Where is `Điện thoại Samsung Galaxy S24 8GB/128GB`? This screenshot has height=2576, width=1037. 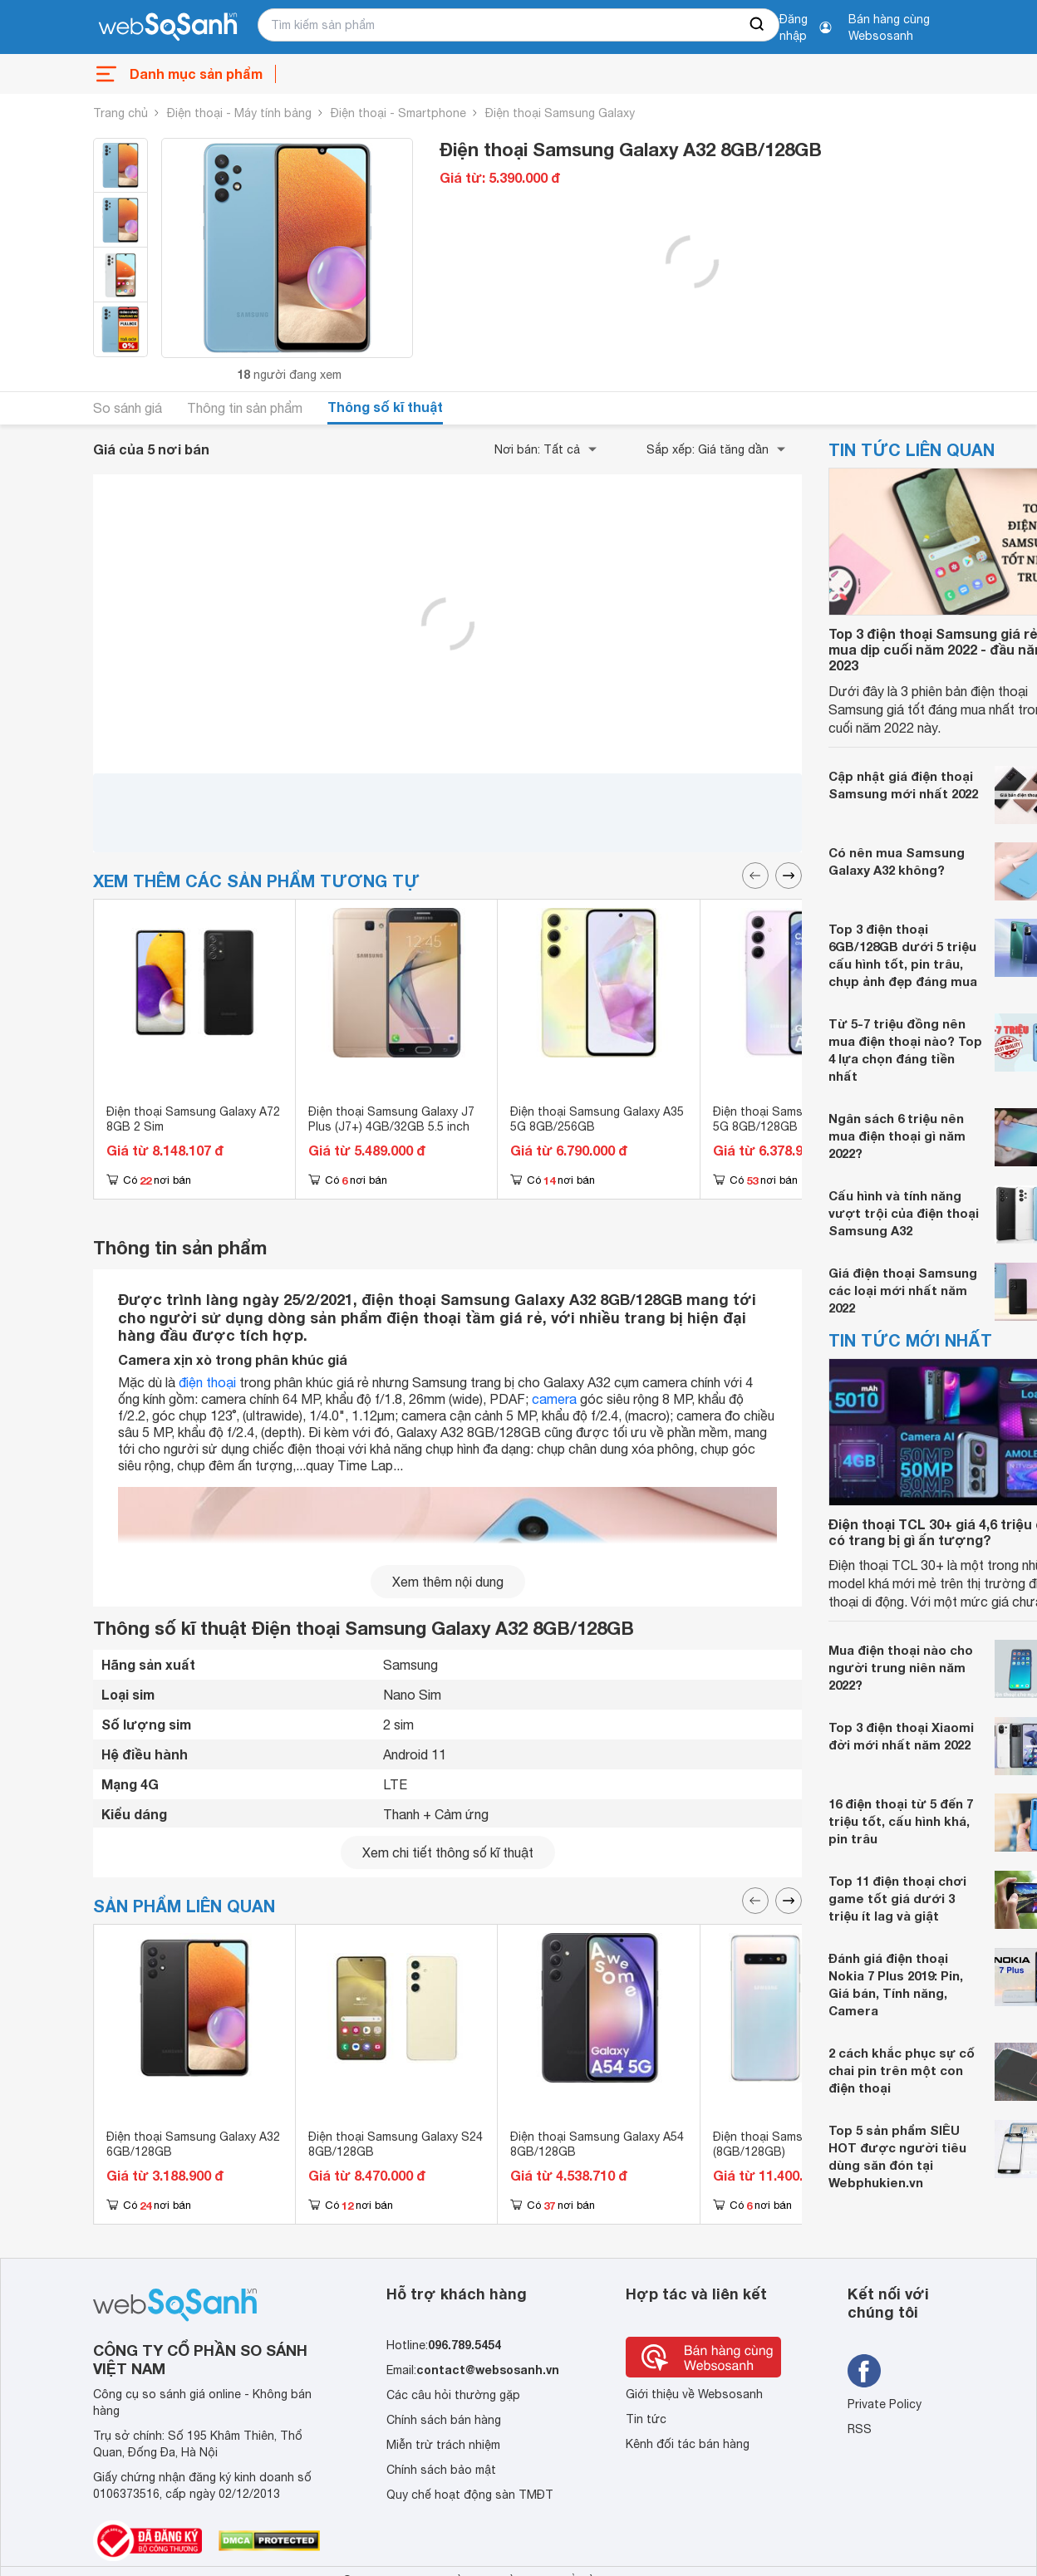
Điện thoại Samsung Galaxy S24 8GB/128GB is located at coordinates (395, 2144).